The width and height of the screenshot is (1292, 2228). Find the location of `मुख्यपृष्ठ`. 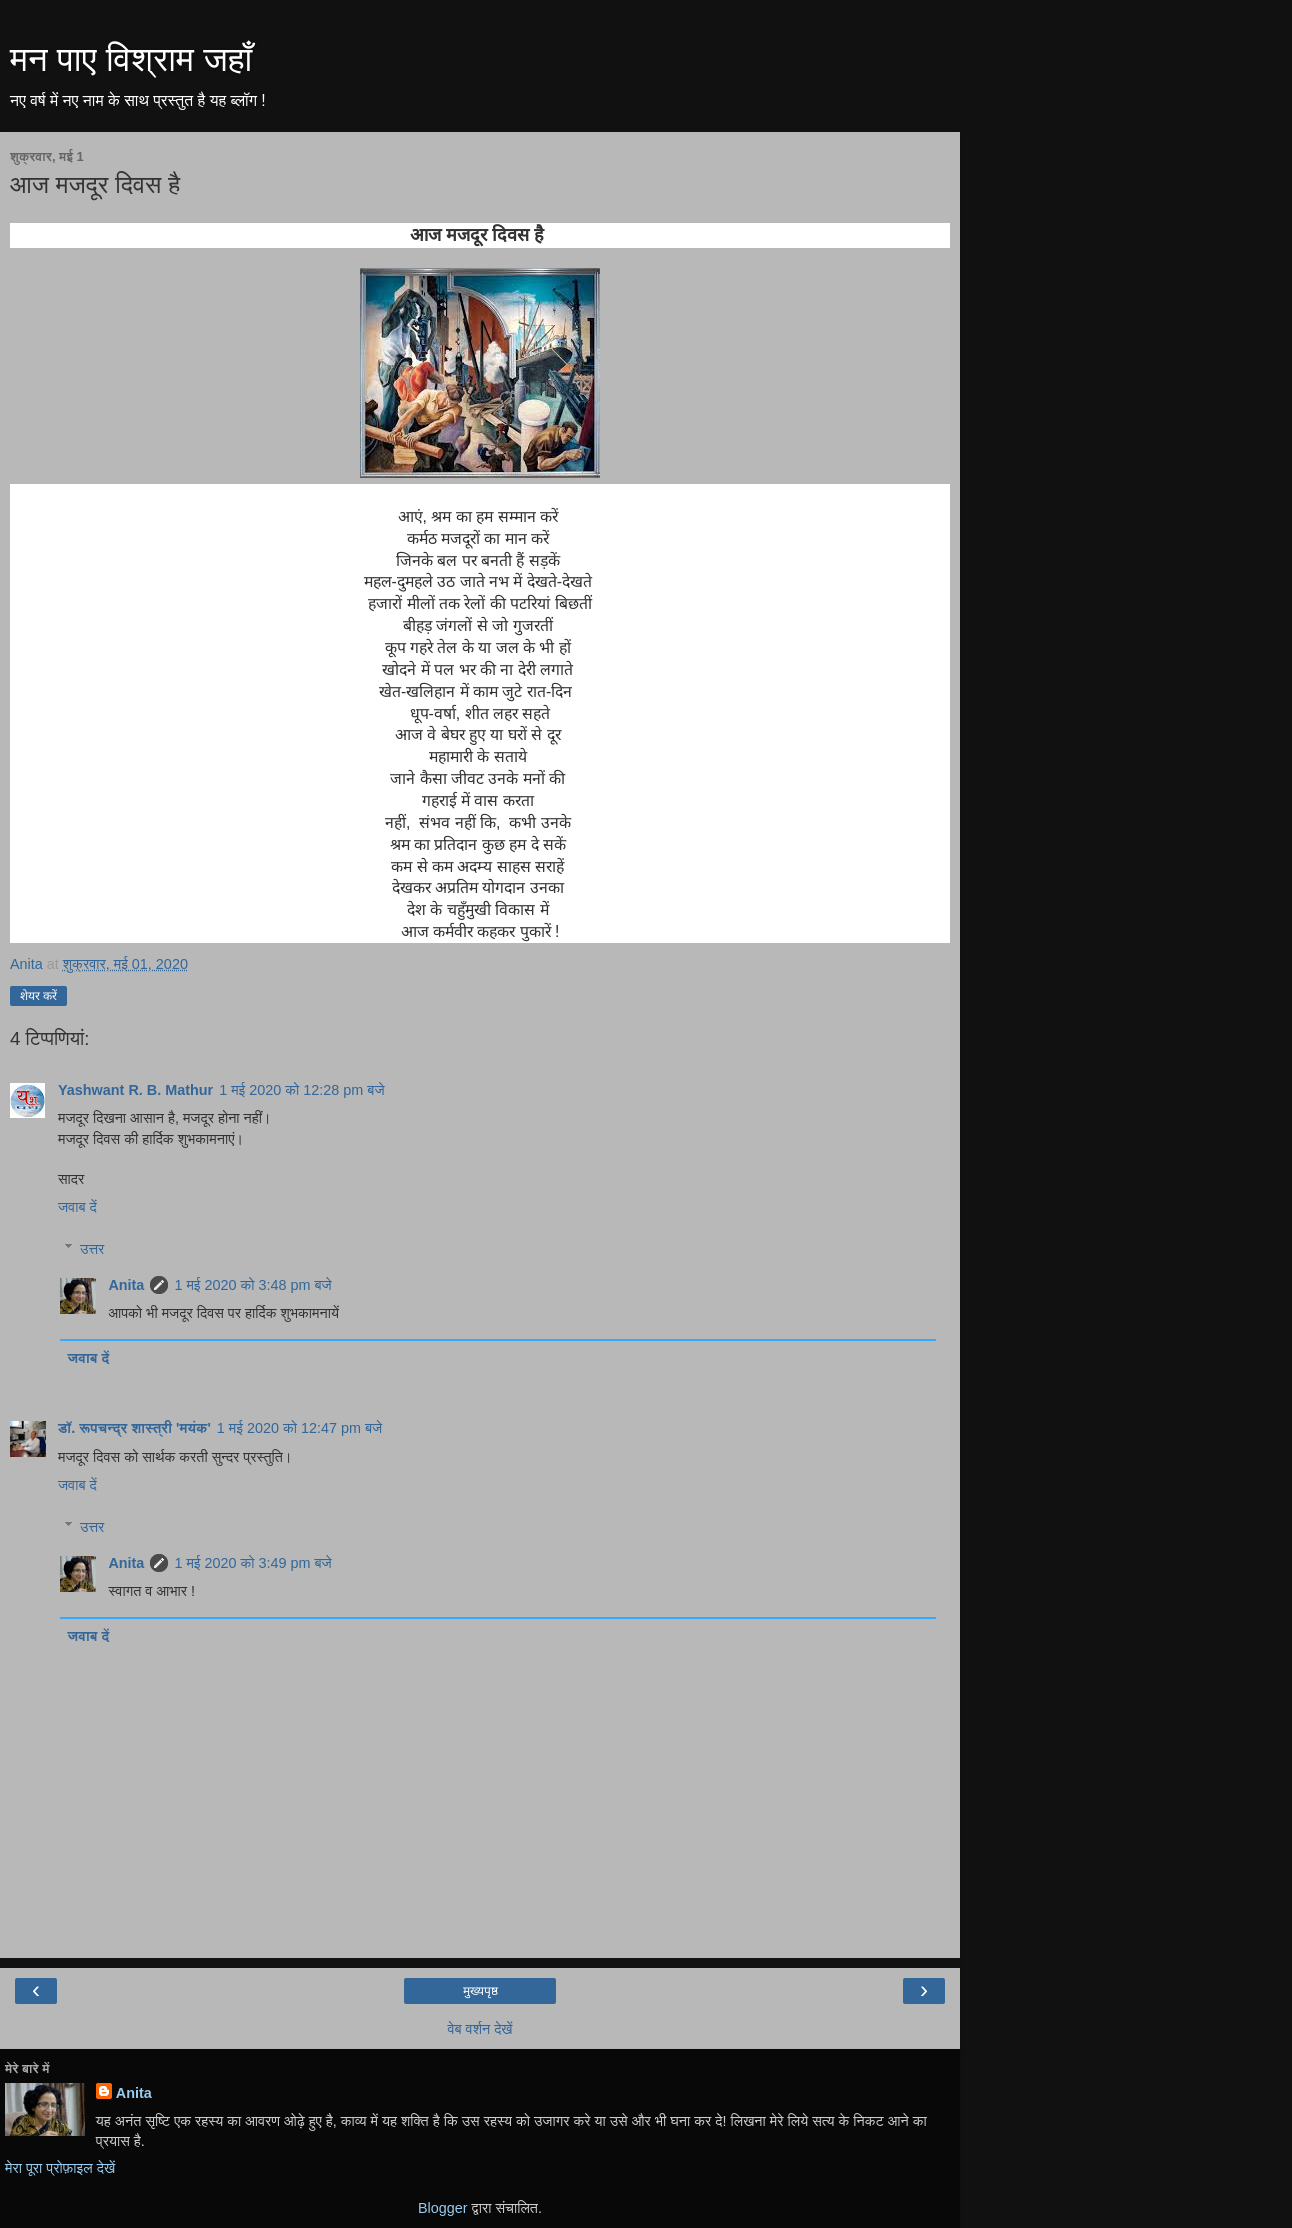

मुख्यपृष्ठ is located at coordinates (480, 1991).